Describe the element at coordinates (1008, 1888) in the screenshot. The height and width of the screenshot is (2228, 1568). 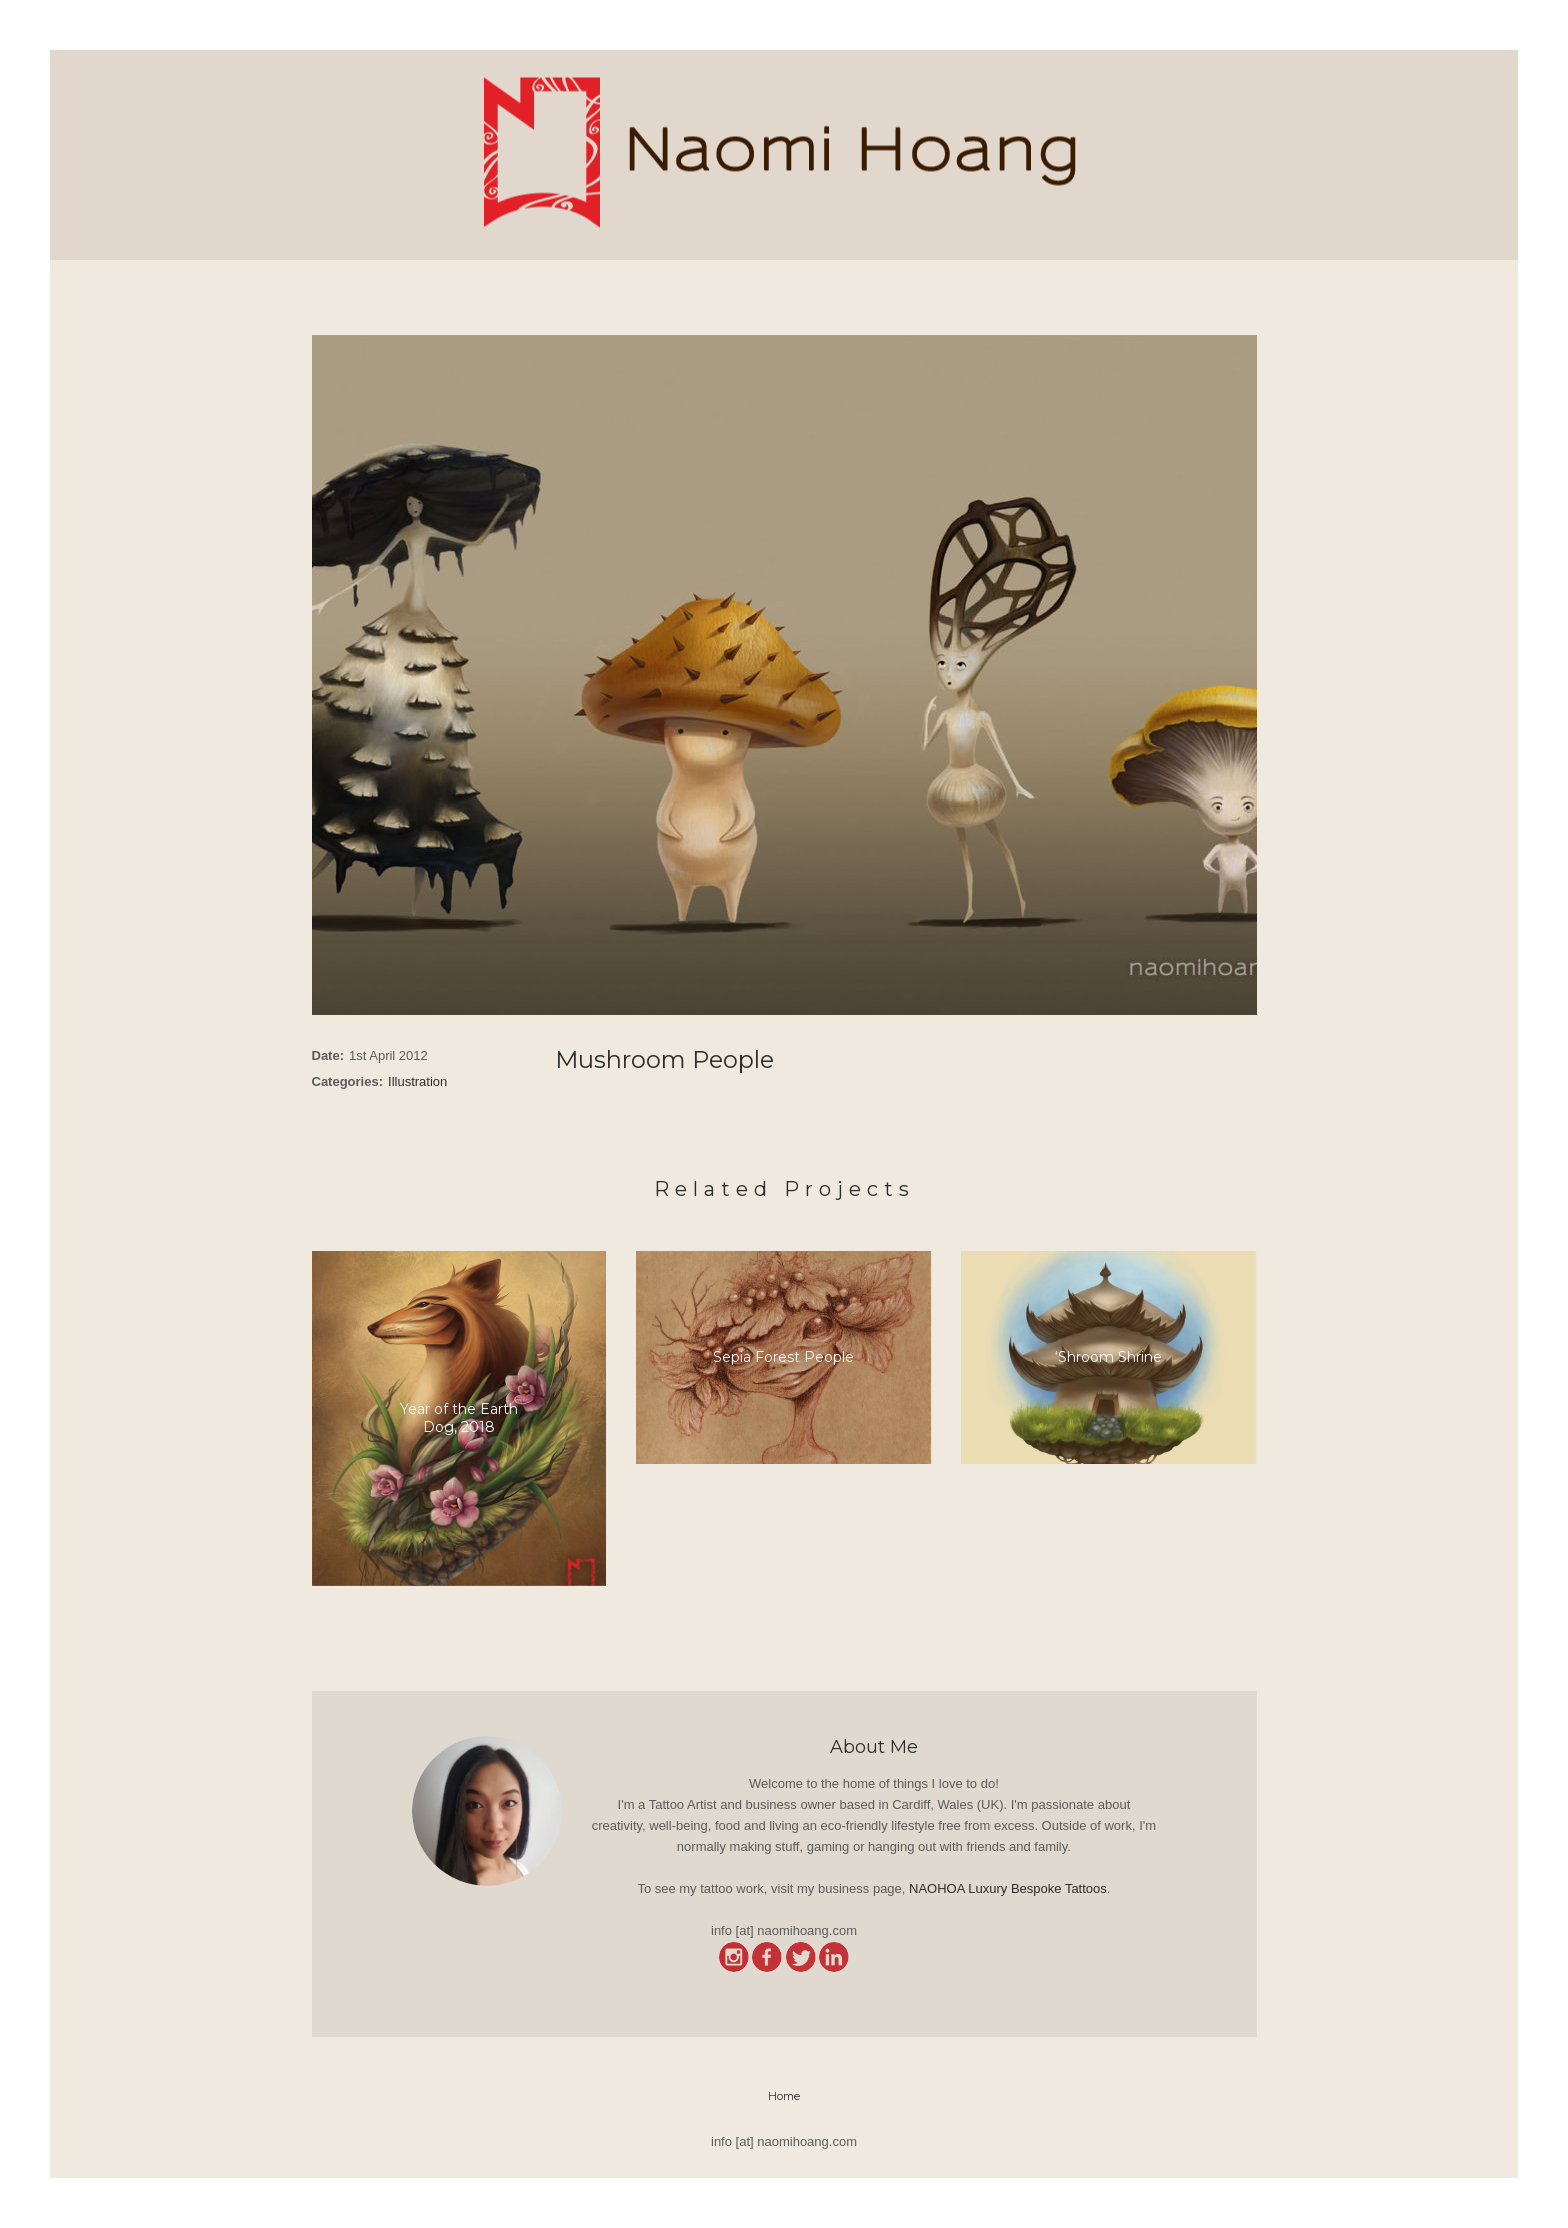
I see `NAOHOA Luxury Bespoke Tattoos` at that location.